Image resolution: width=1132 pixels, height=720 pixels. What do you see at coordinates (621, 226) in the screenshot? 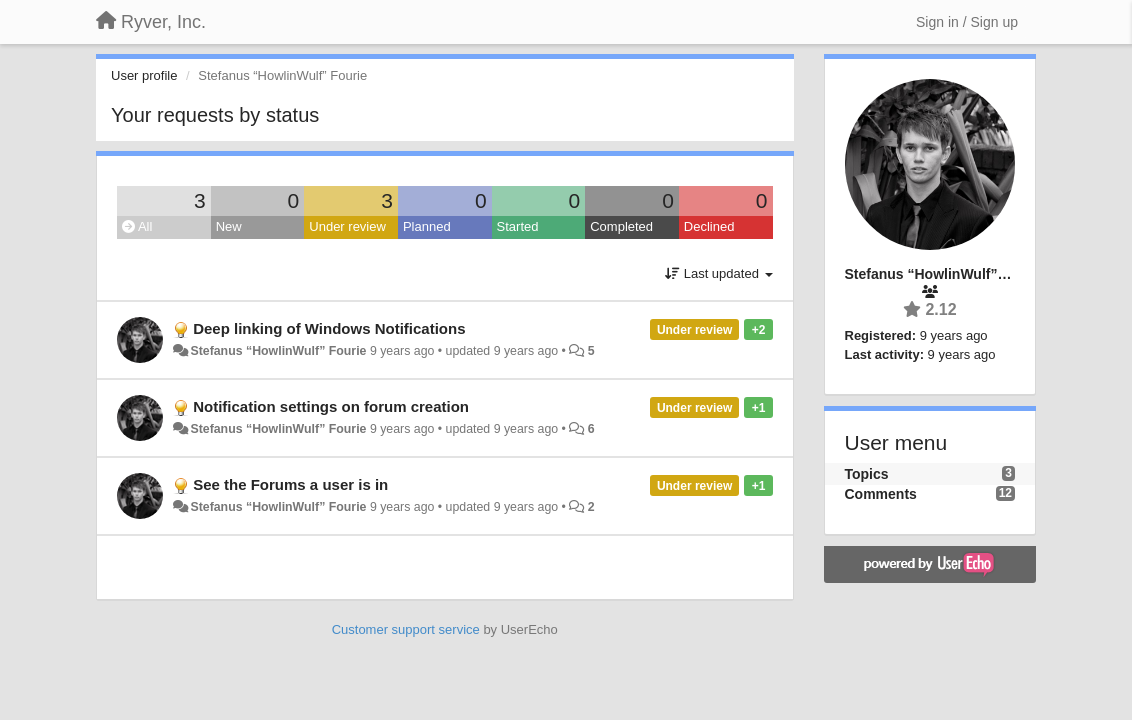
I see `Completed` at bounding box center [621, 226].